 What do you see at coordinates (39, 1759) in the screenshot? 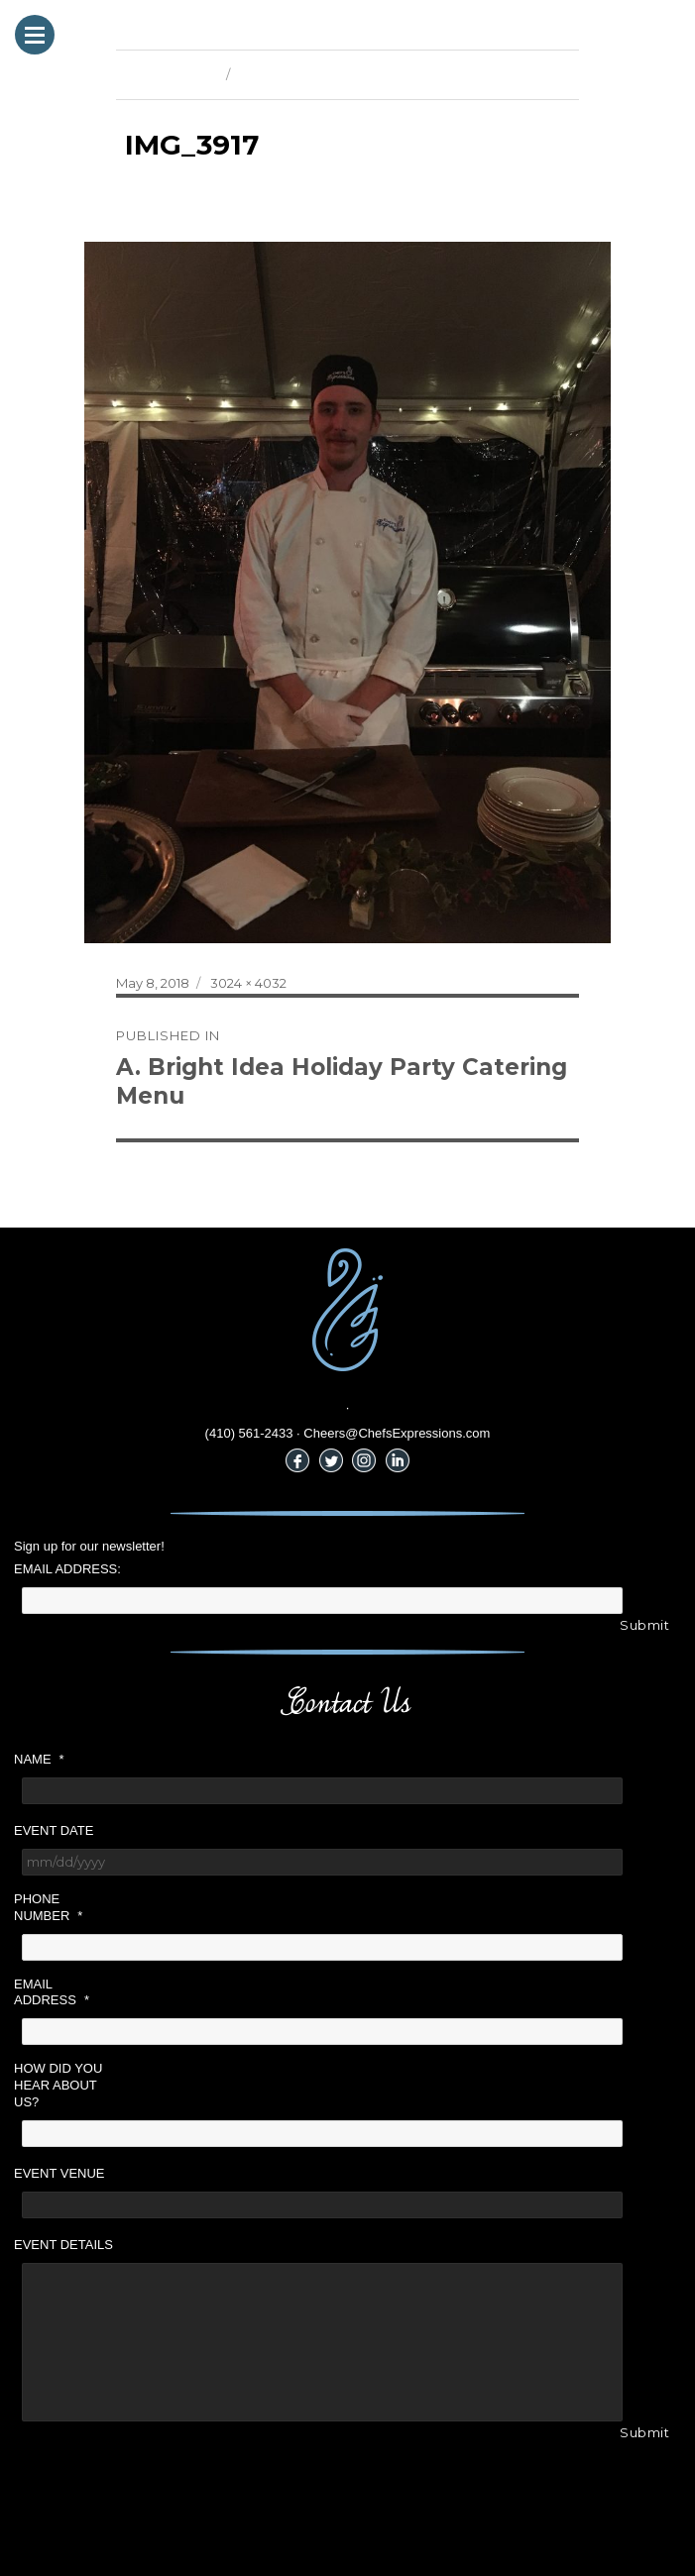
I see `Name` at bounding box center [39, 1759].